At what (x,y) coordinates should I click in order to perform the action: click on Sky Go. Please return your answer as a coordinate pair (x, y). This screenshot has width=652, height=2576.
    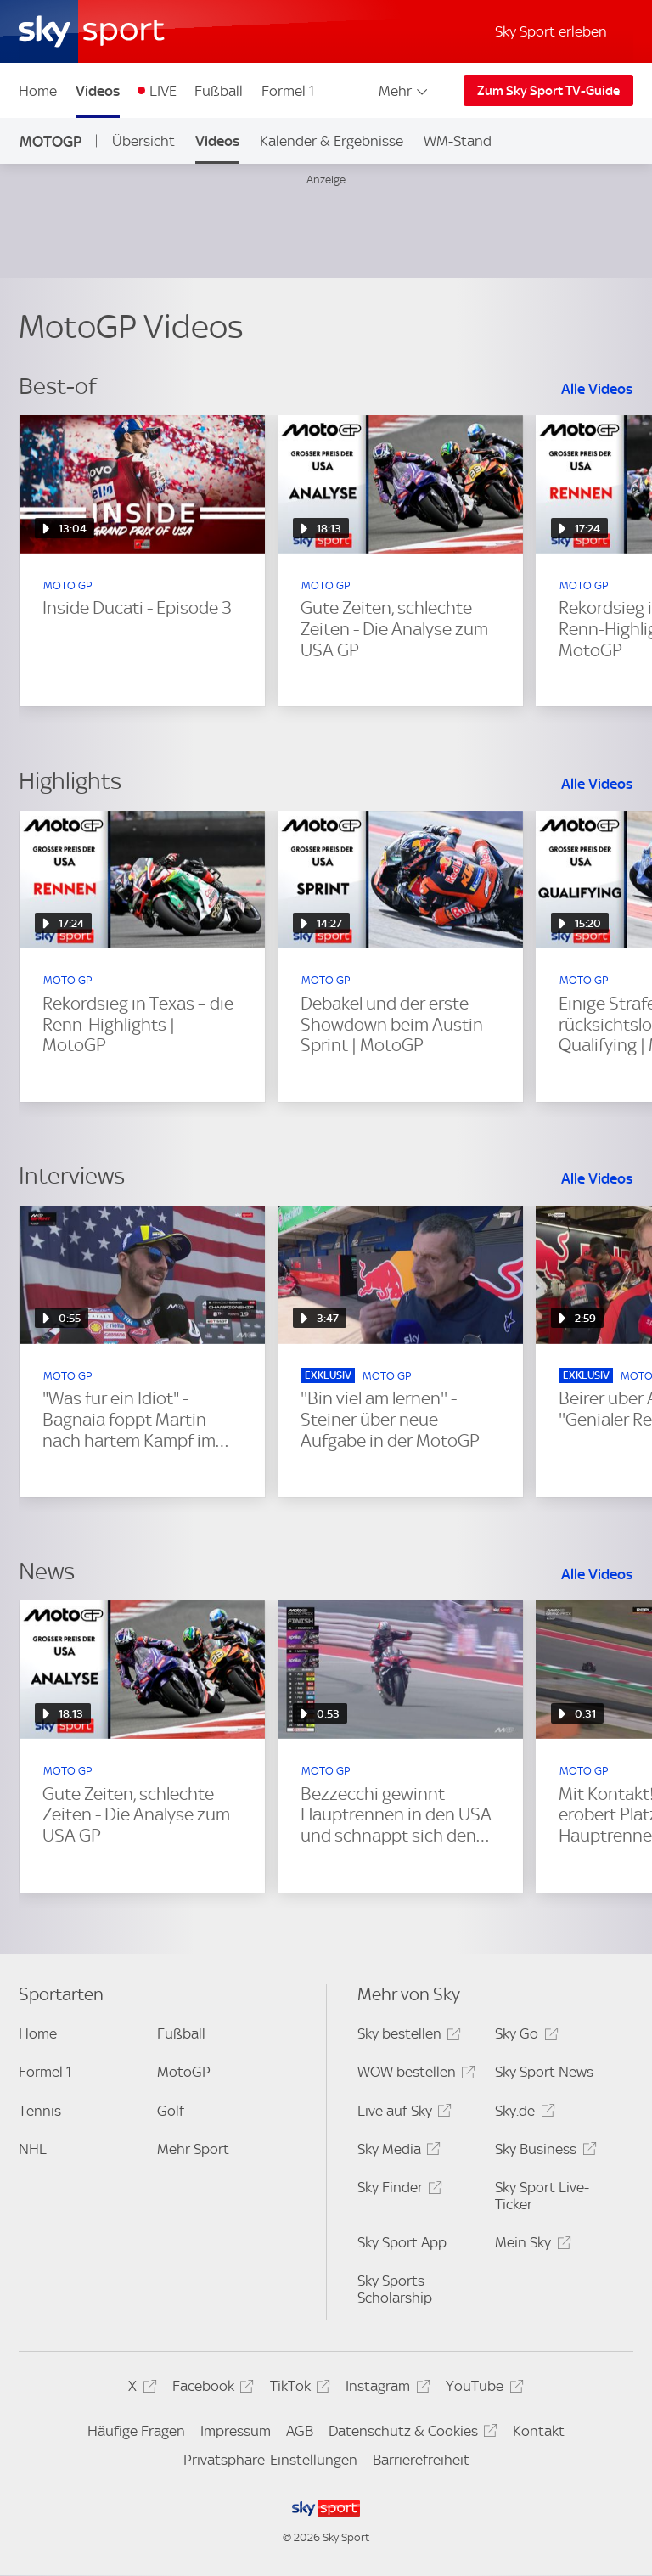
    Looking at the image, I should click on (524, 2036).